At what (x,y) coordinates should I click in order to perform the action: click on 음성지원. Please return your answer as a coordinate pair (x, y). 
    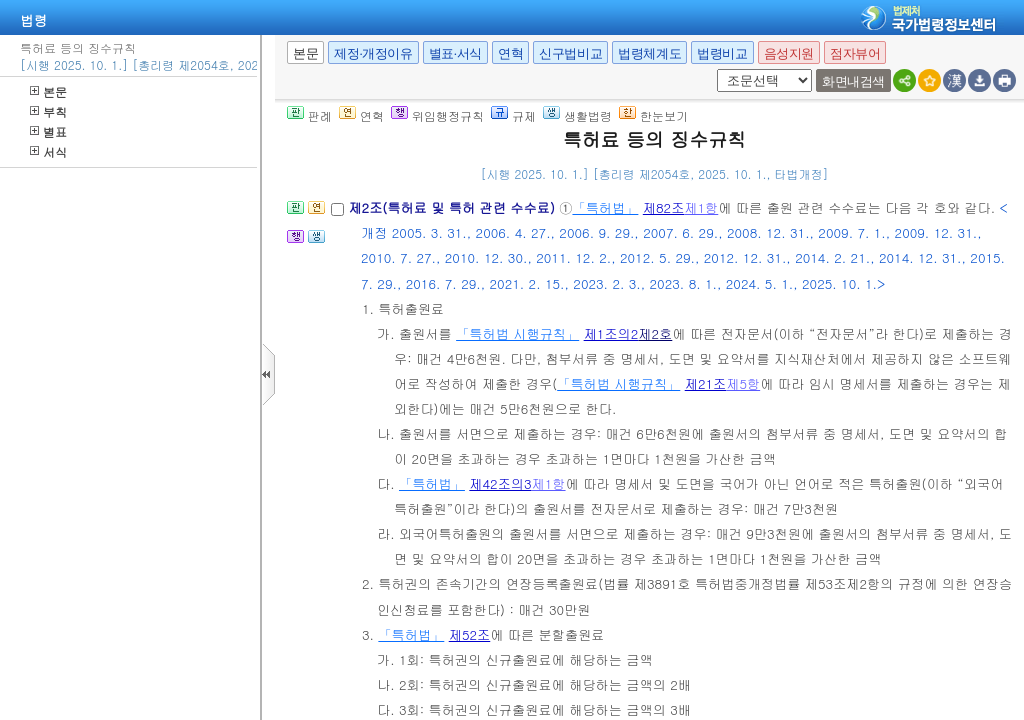
    Looking at the image, I should click on (789, 53).